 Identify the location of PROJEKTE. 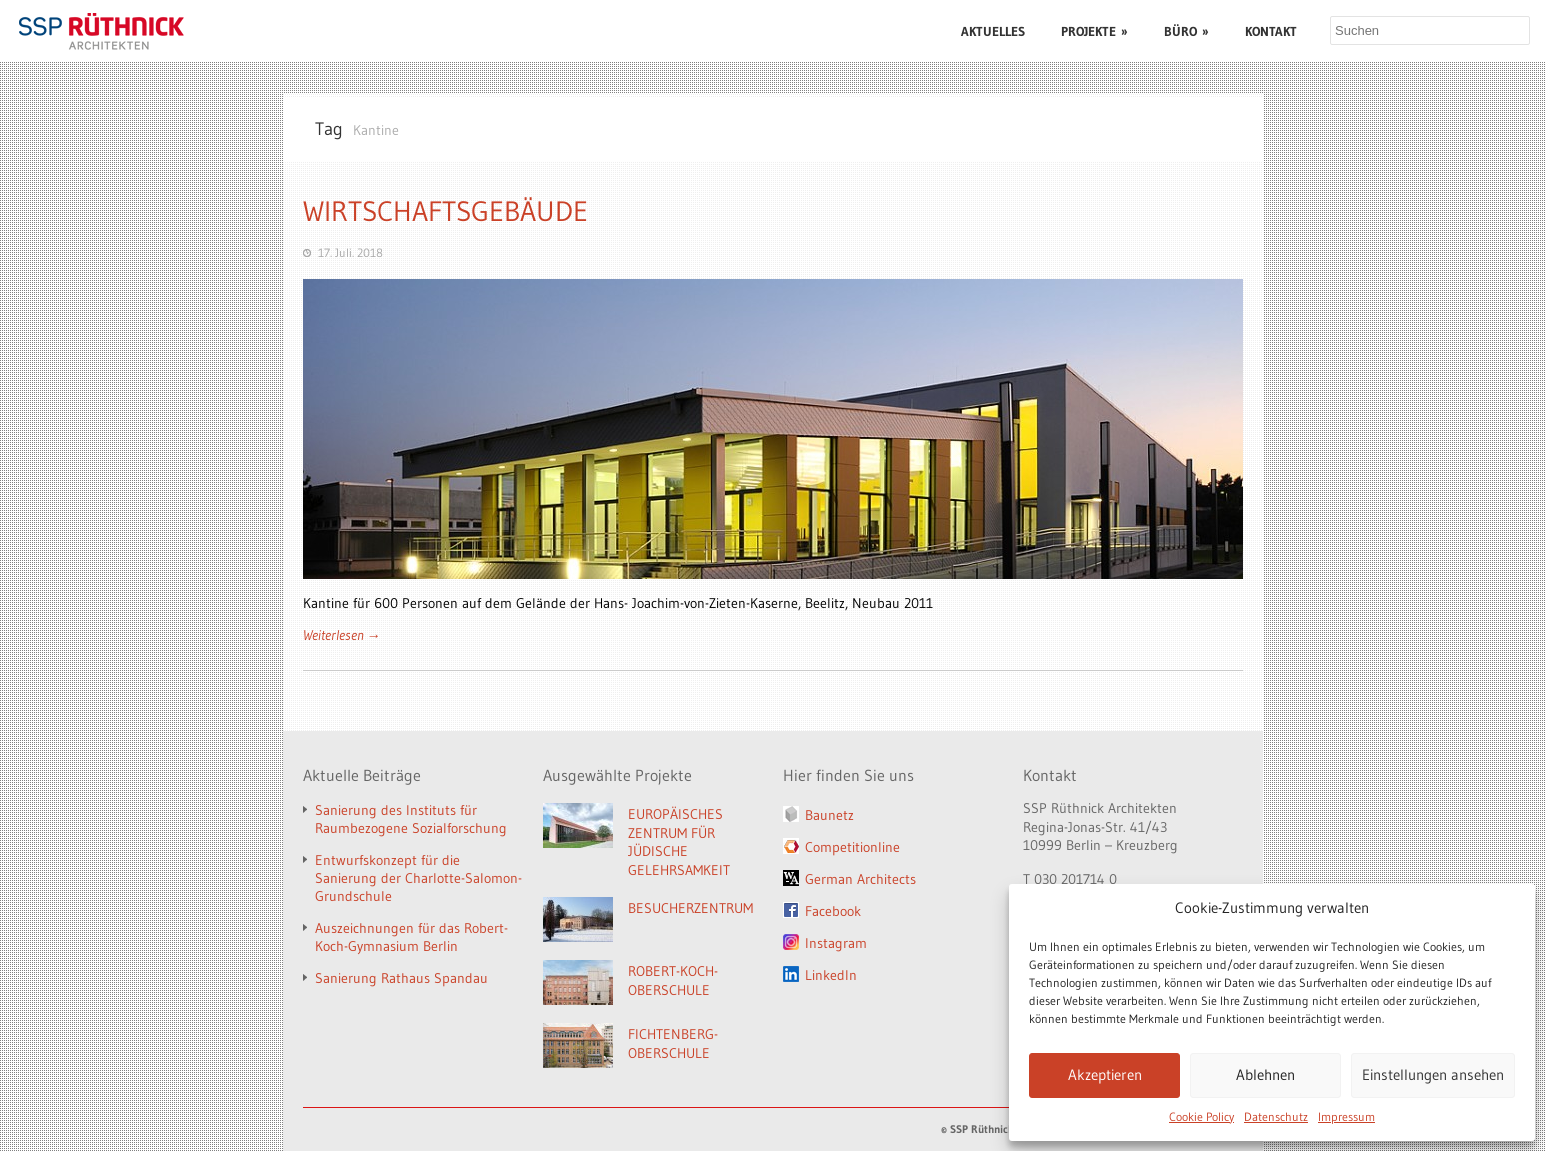
(1094, 31).